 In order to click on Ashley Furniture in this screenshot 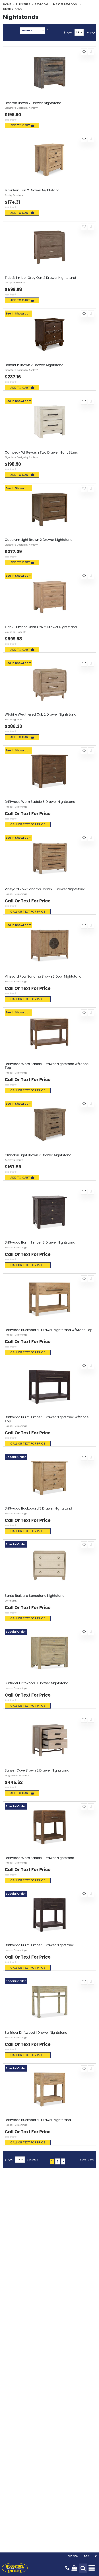, I will do `click(14, 195)`.